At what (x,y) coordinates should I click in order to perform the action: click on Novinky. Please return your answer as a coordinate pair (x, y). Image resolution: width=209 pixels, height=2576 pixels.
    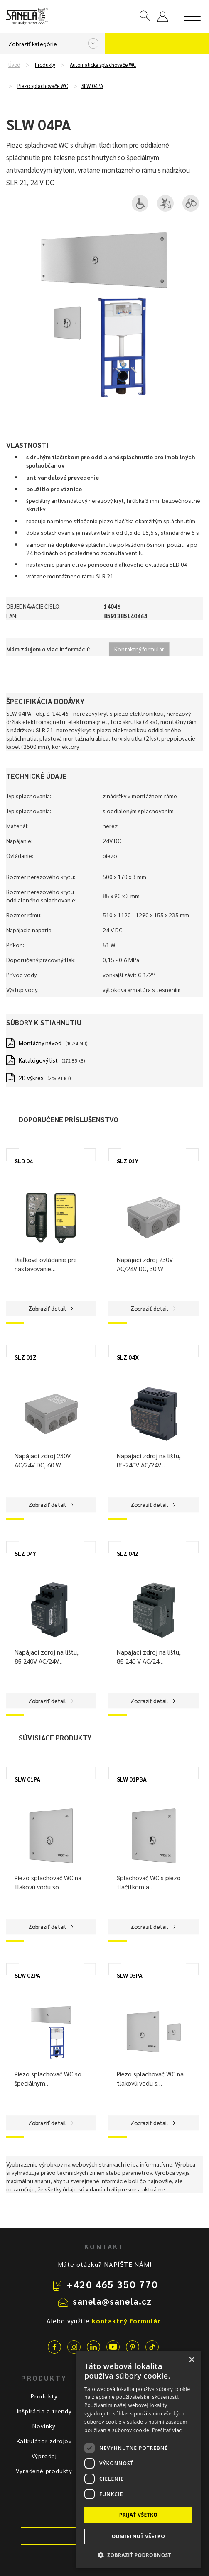
    Looking at the image, I should click on (44, 2426).